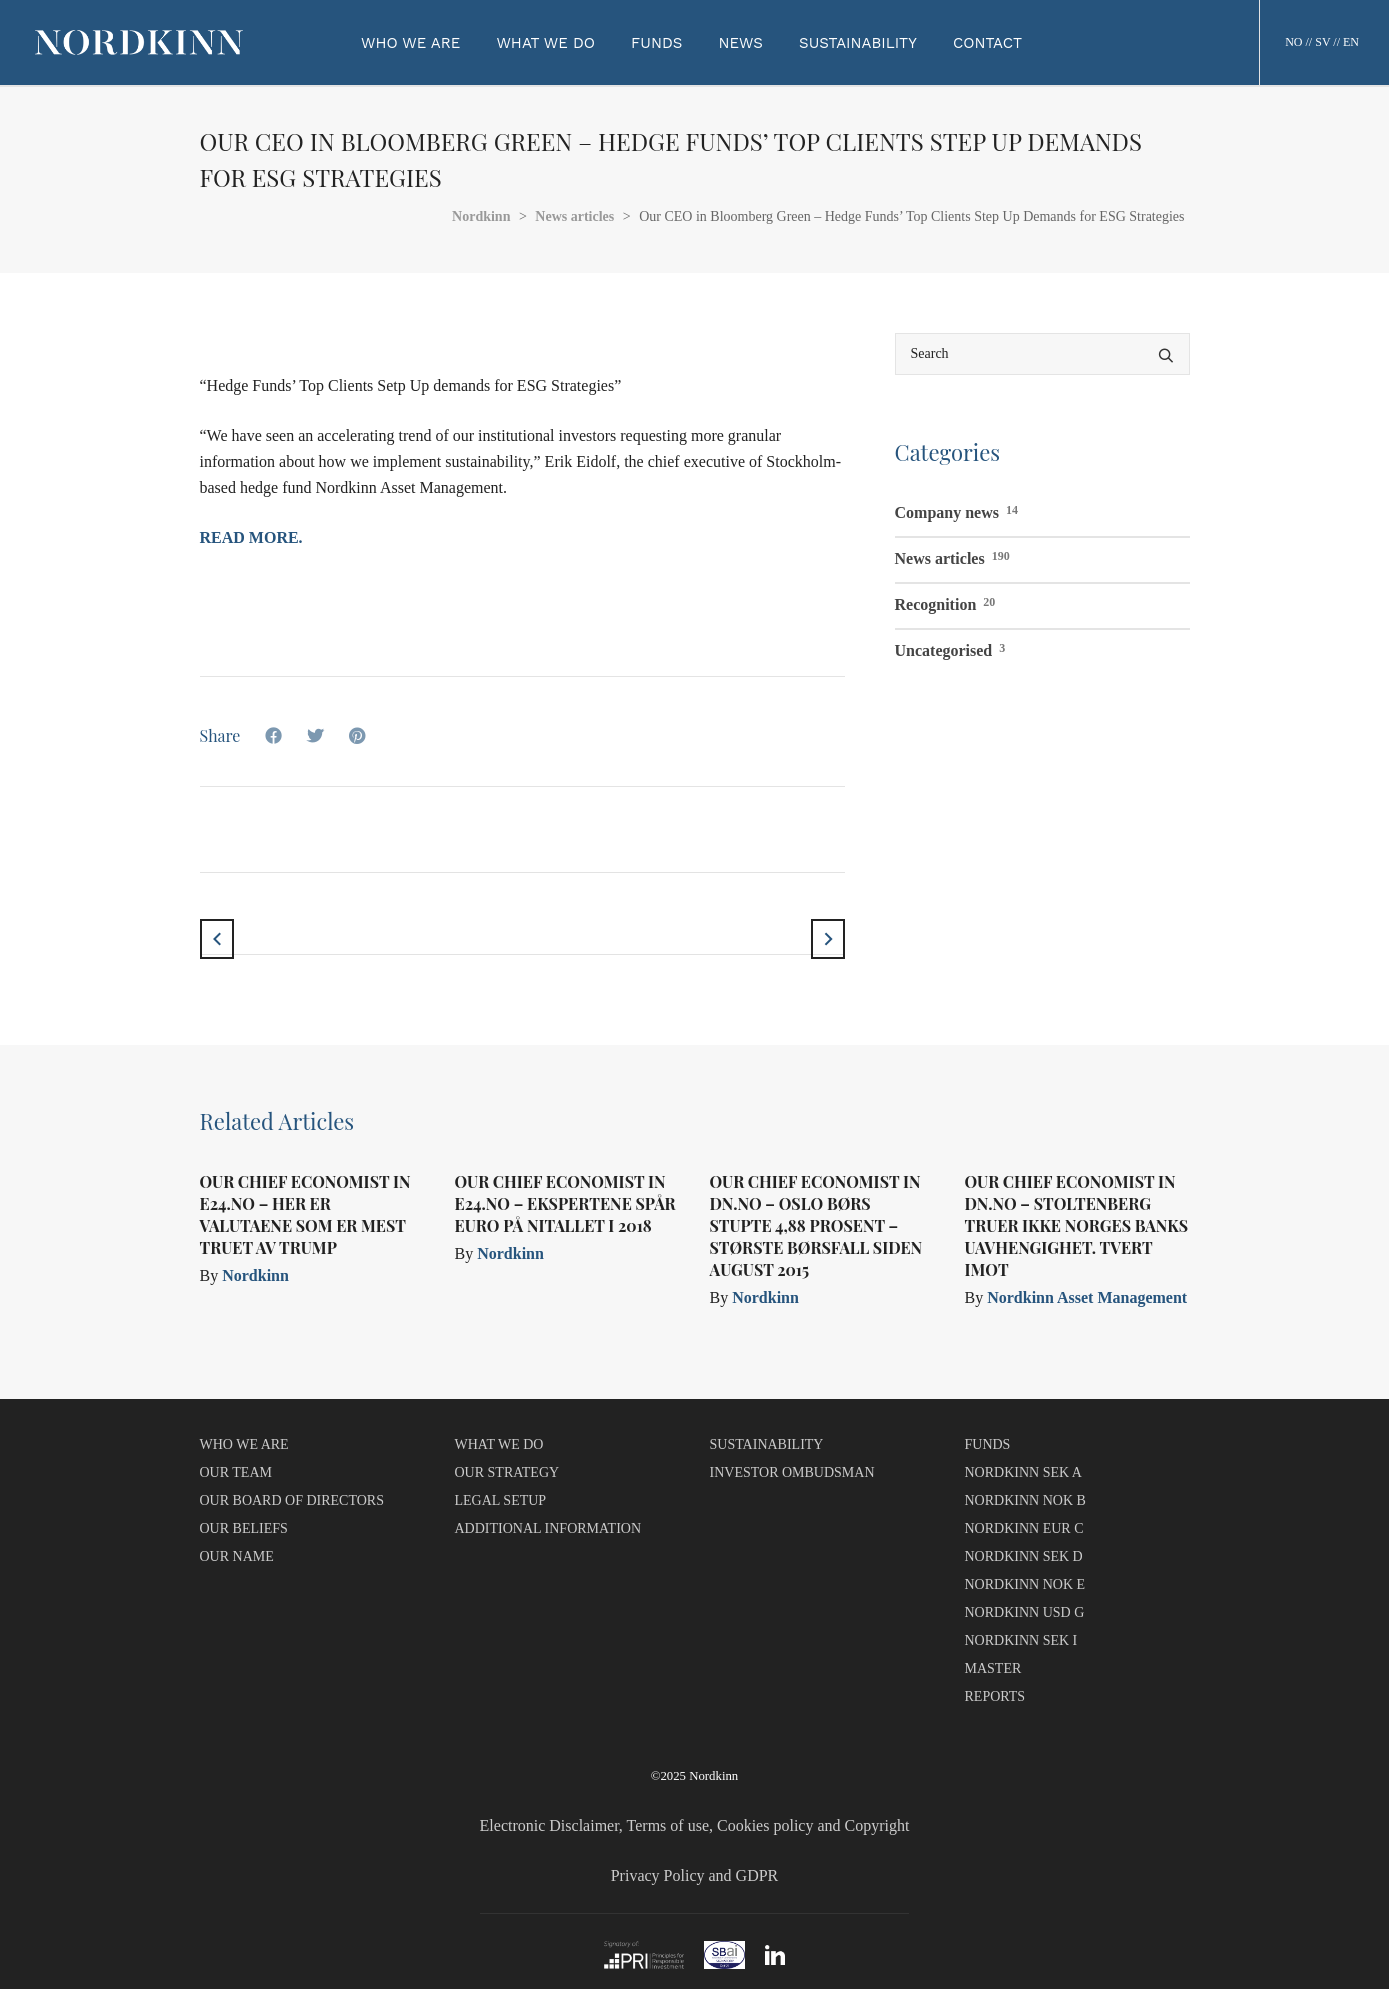 This screenshot has width=1389, height=1989. What do you see at coordinates (255, 1275) in the screenshot?
I see `Nordkinn` at bounding box center [255, 1275].